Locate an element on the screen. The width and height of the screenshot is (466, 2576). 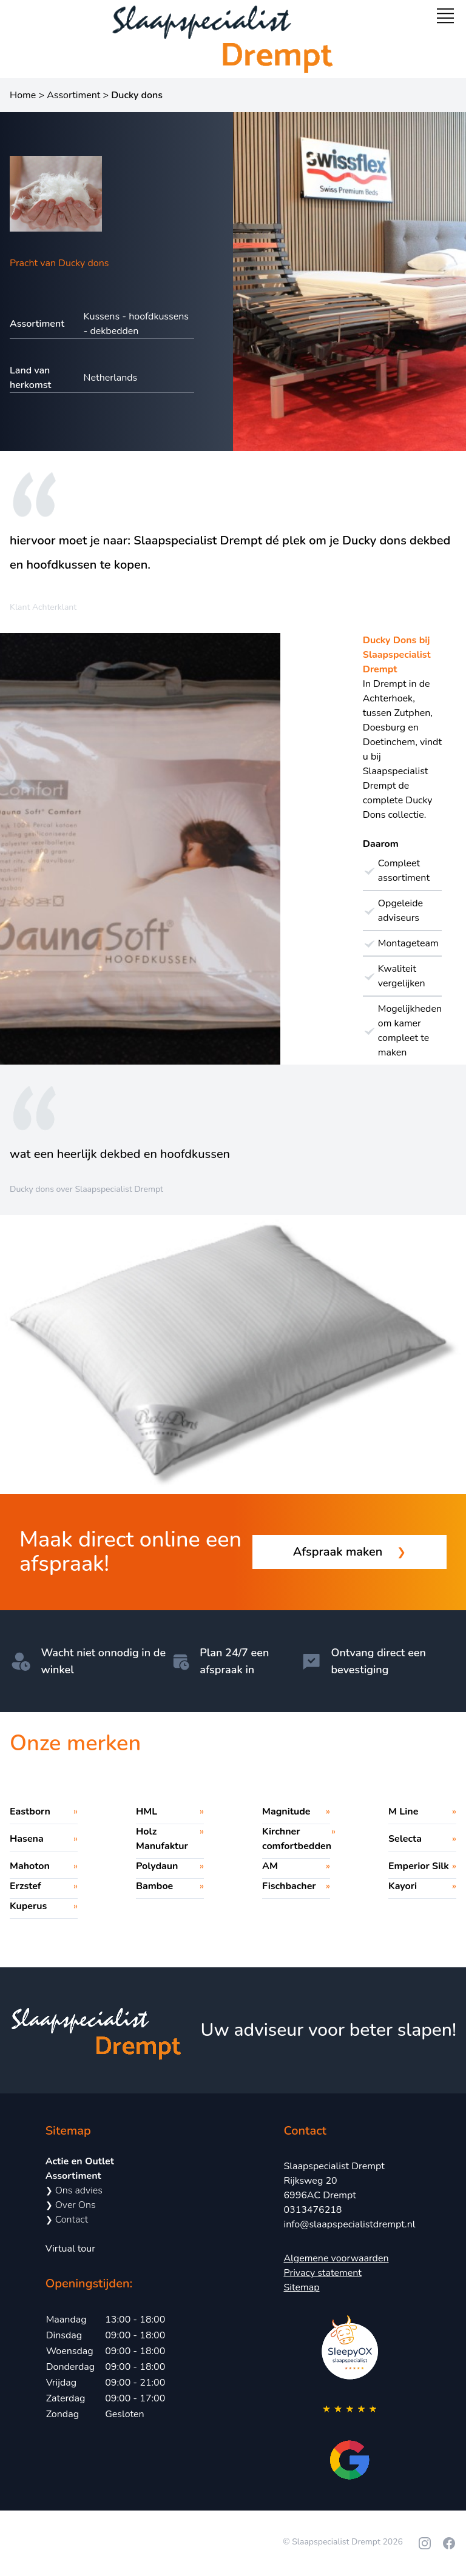
Hasena is located at coordinates (27, 1838).